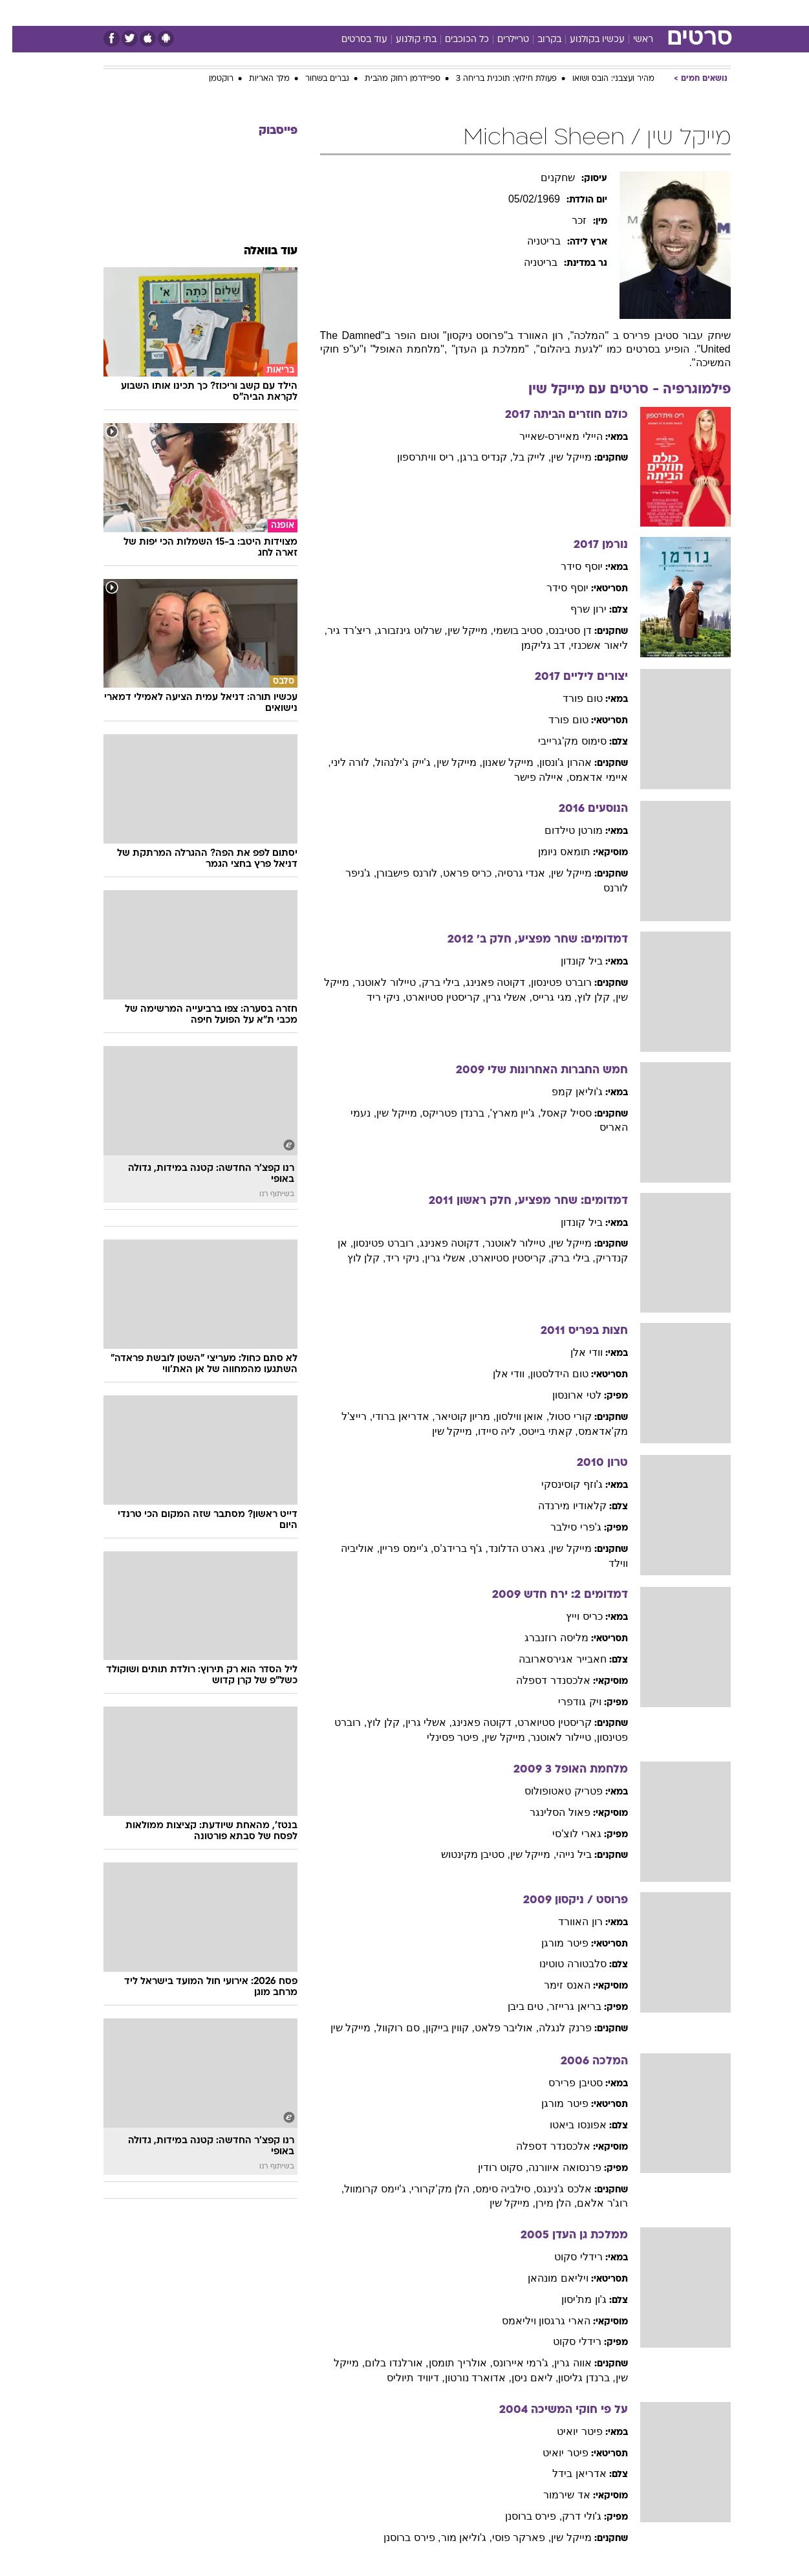  Describe the element at coordinates (486, 982) in the screenshot. I see `, דקוטה פאנינג` at that location.